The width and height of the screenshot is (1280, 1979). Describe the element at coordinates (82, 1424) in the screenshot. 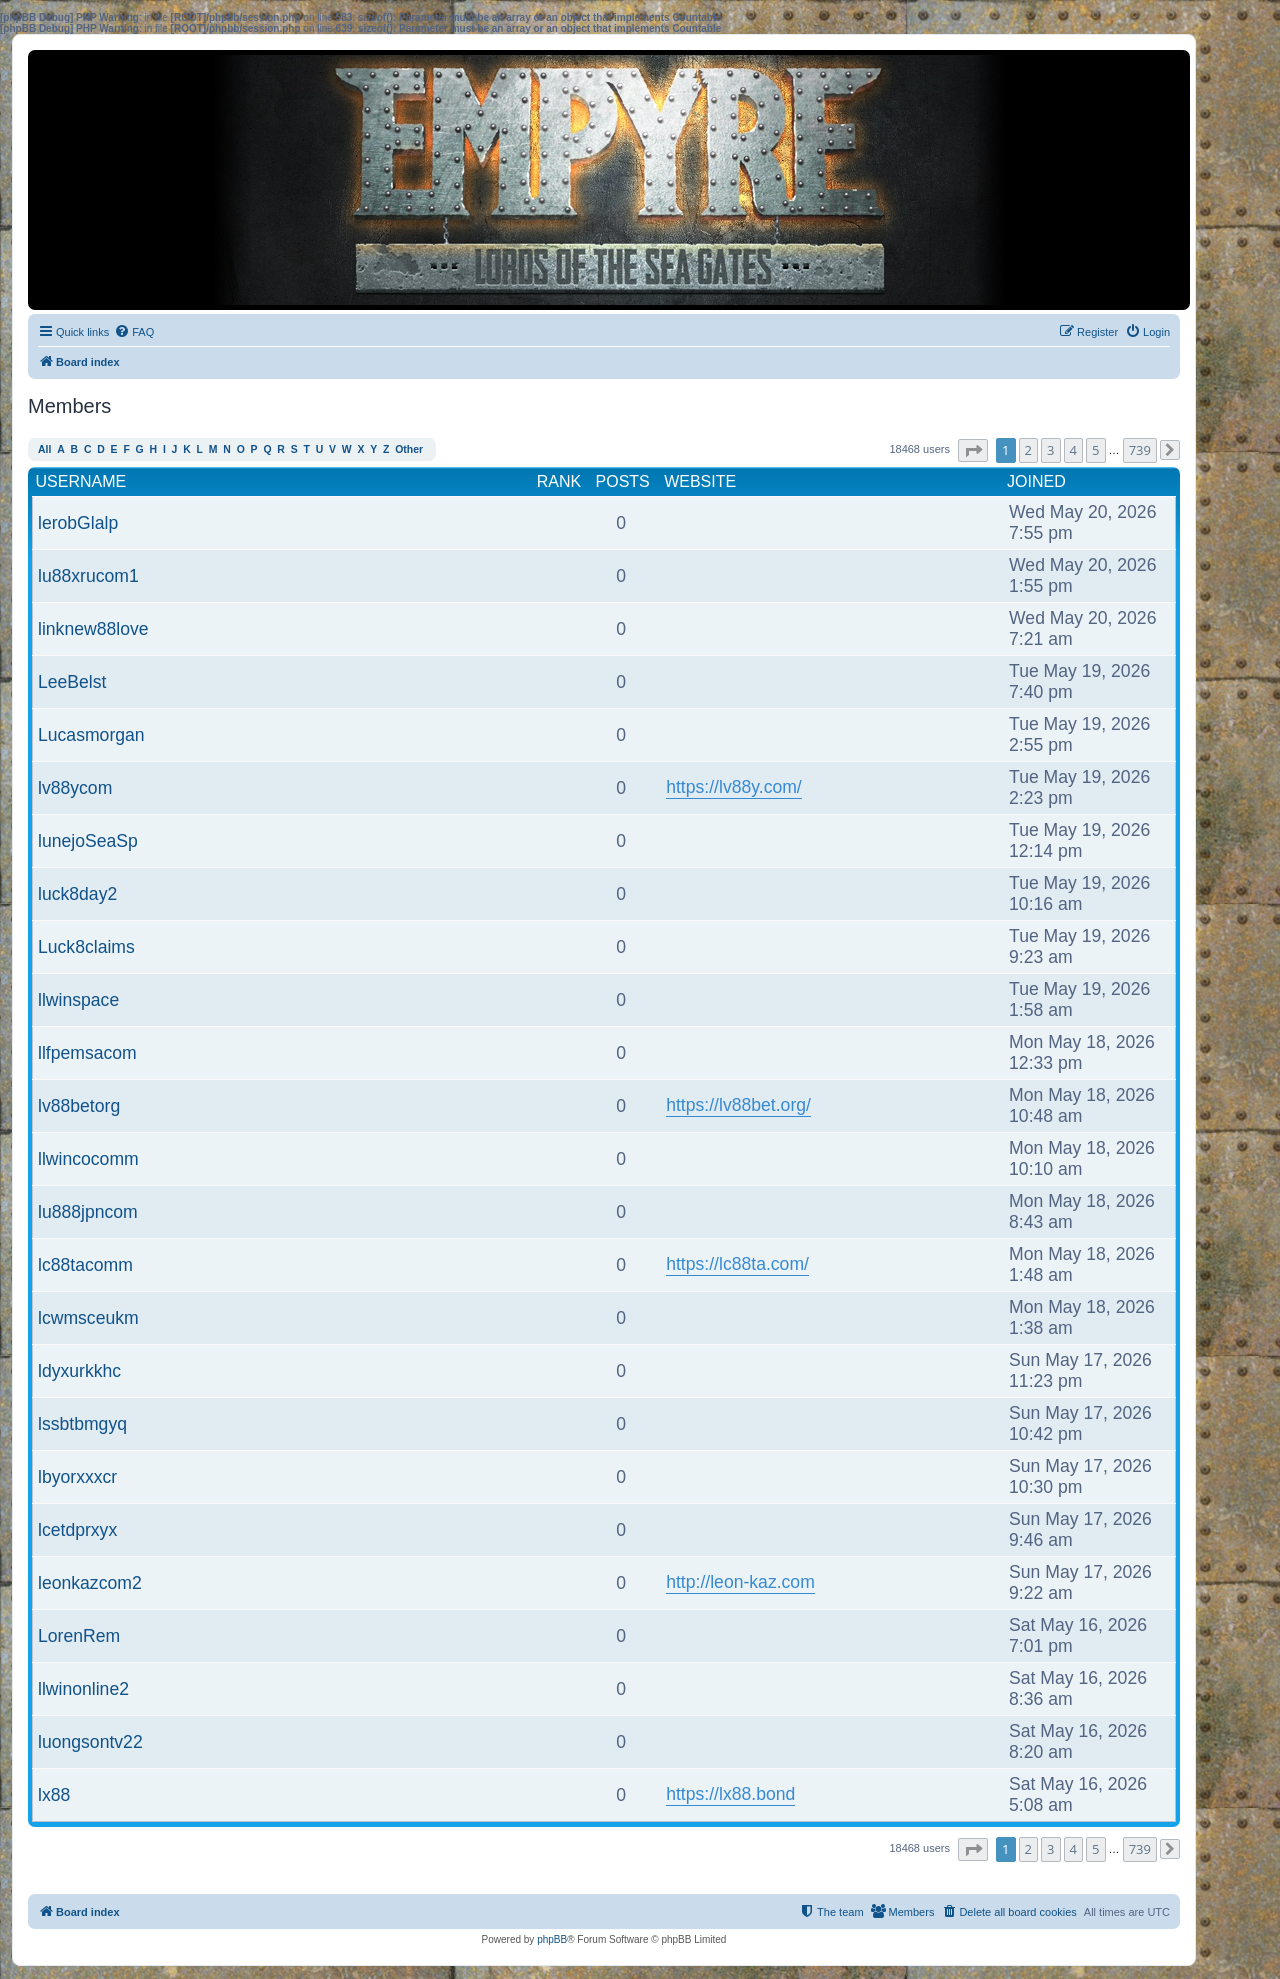

I see `lssbtbmgyq` at that location.